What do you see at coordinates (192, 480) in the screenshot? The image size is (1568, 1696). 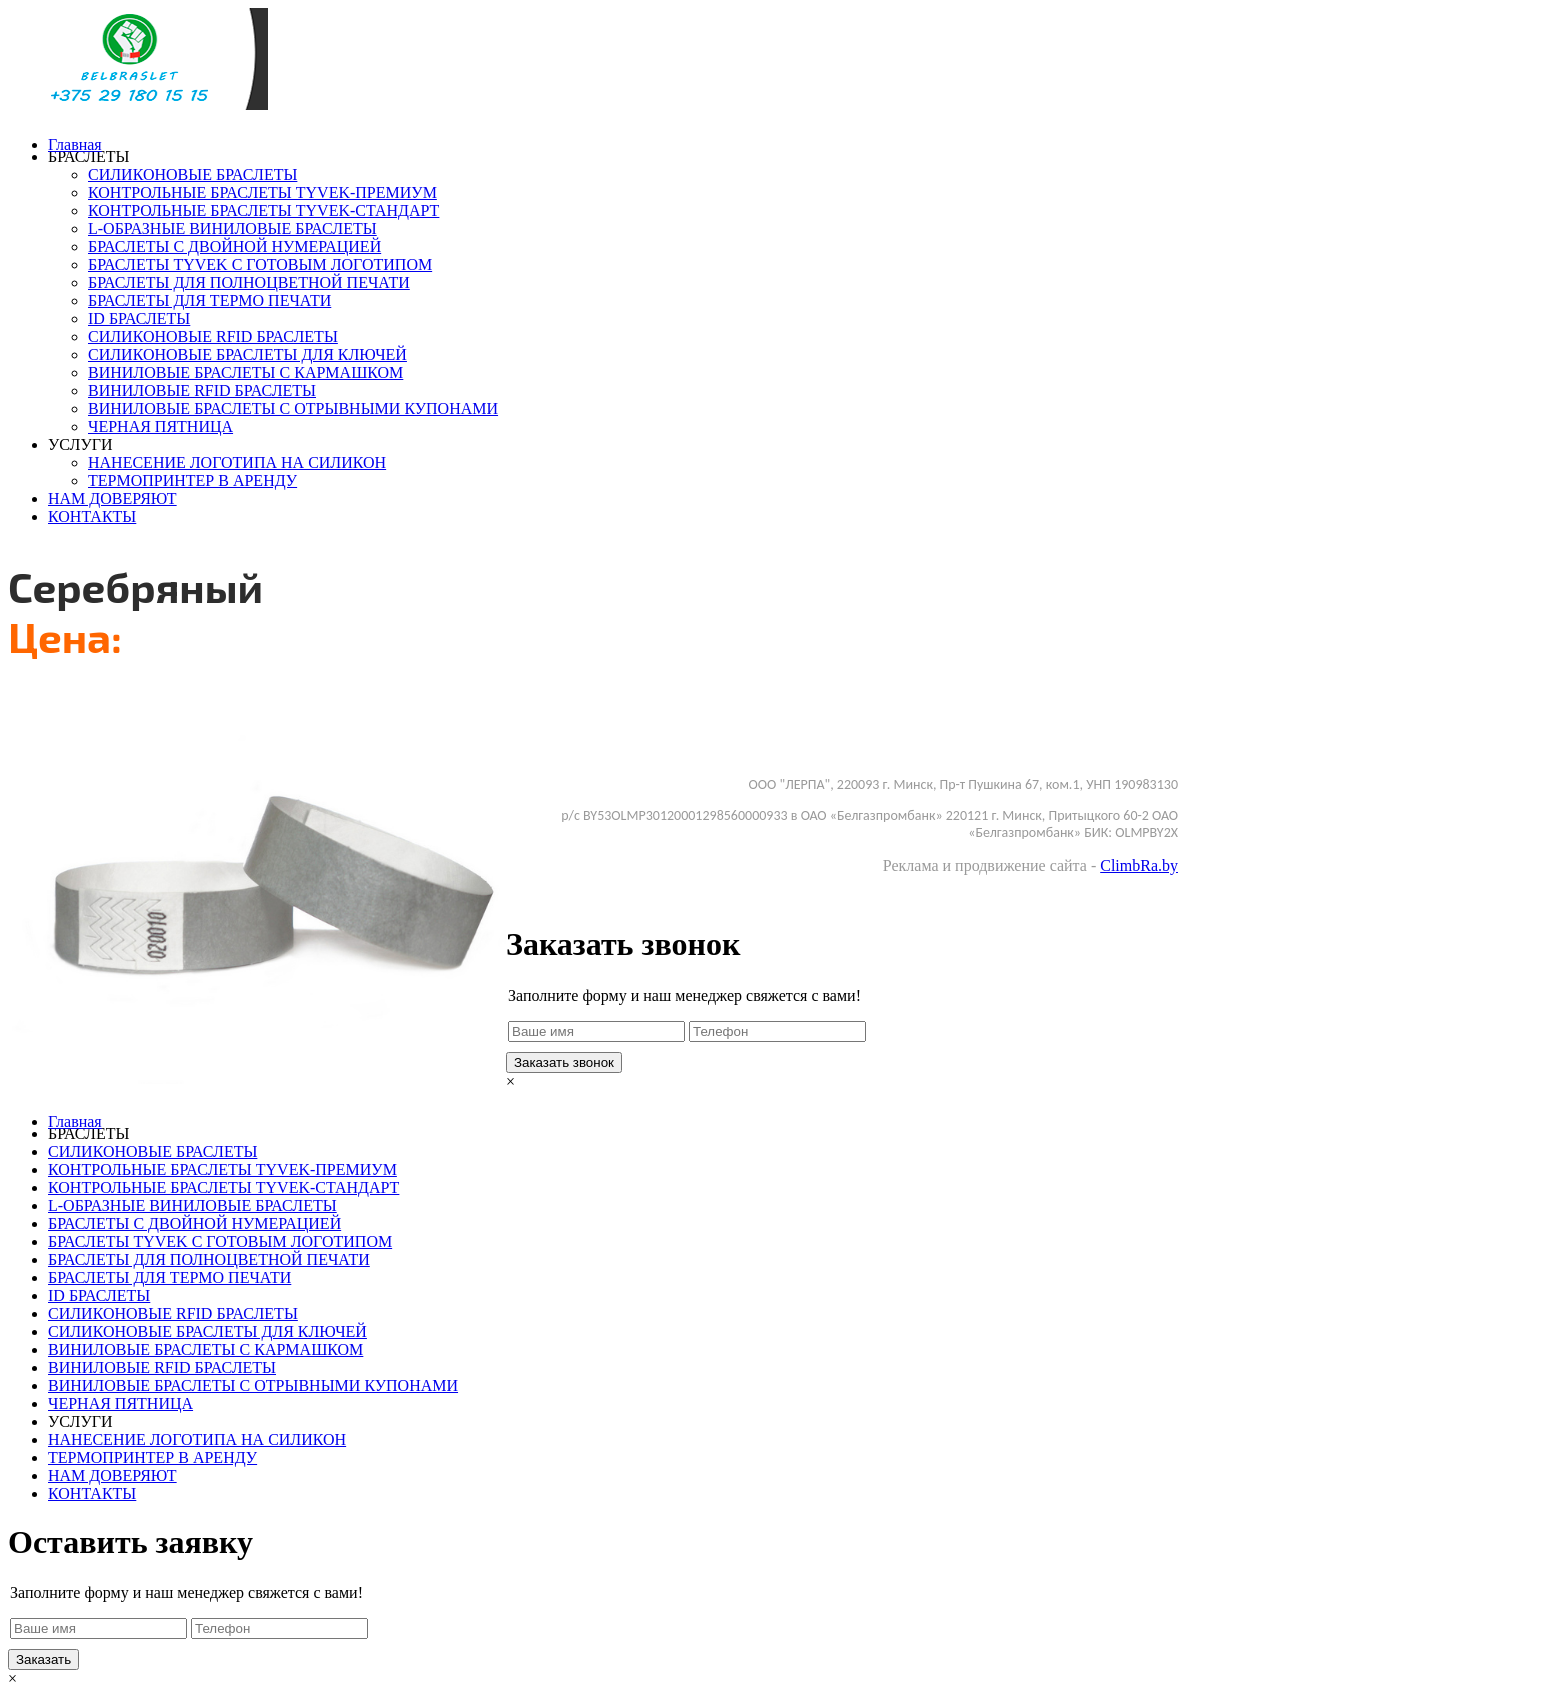 I see `ТЕРМОПРИНТЕР В АРЕНДУ` at bounding box center [192, 480].